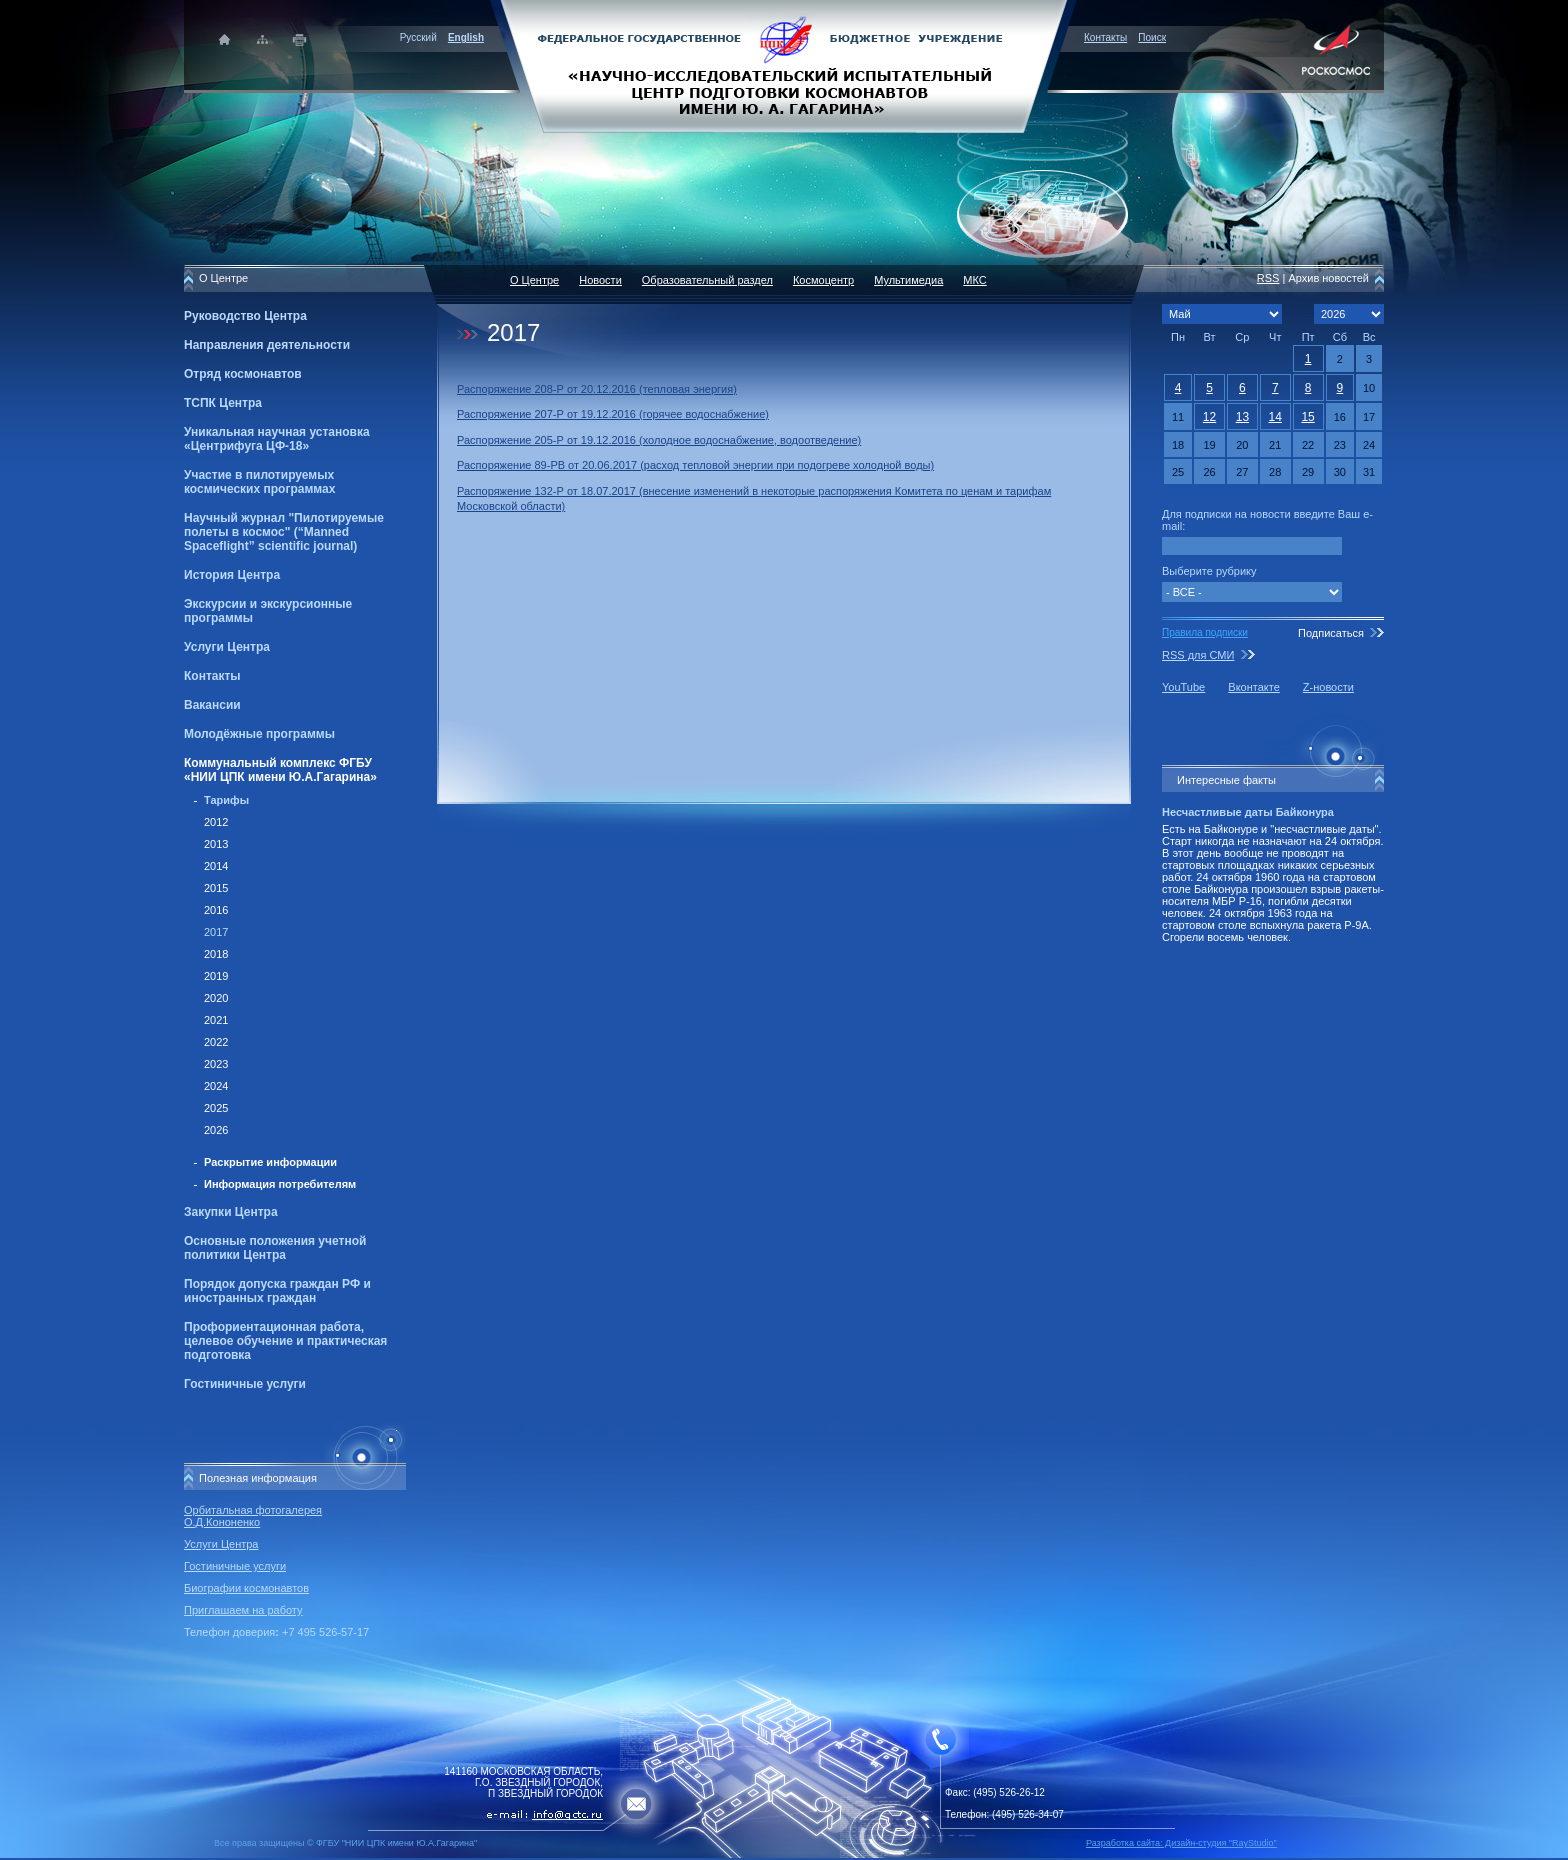  I want to click on 13, so click(1242, 417).